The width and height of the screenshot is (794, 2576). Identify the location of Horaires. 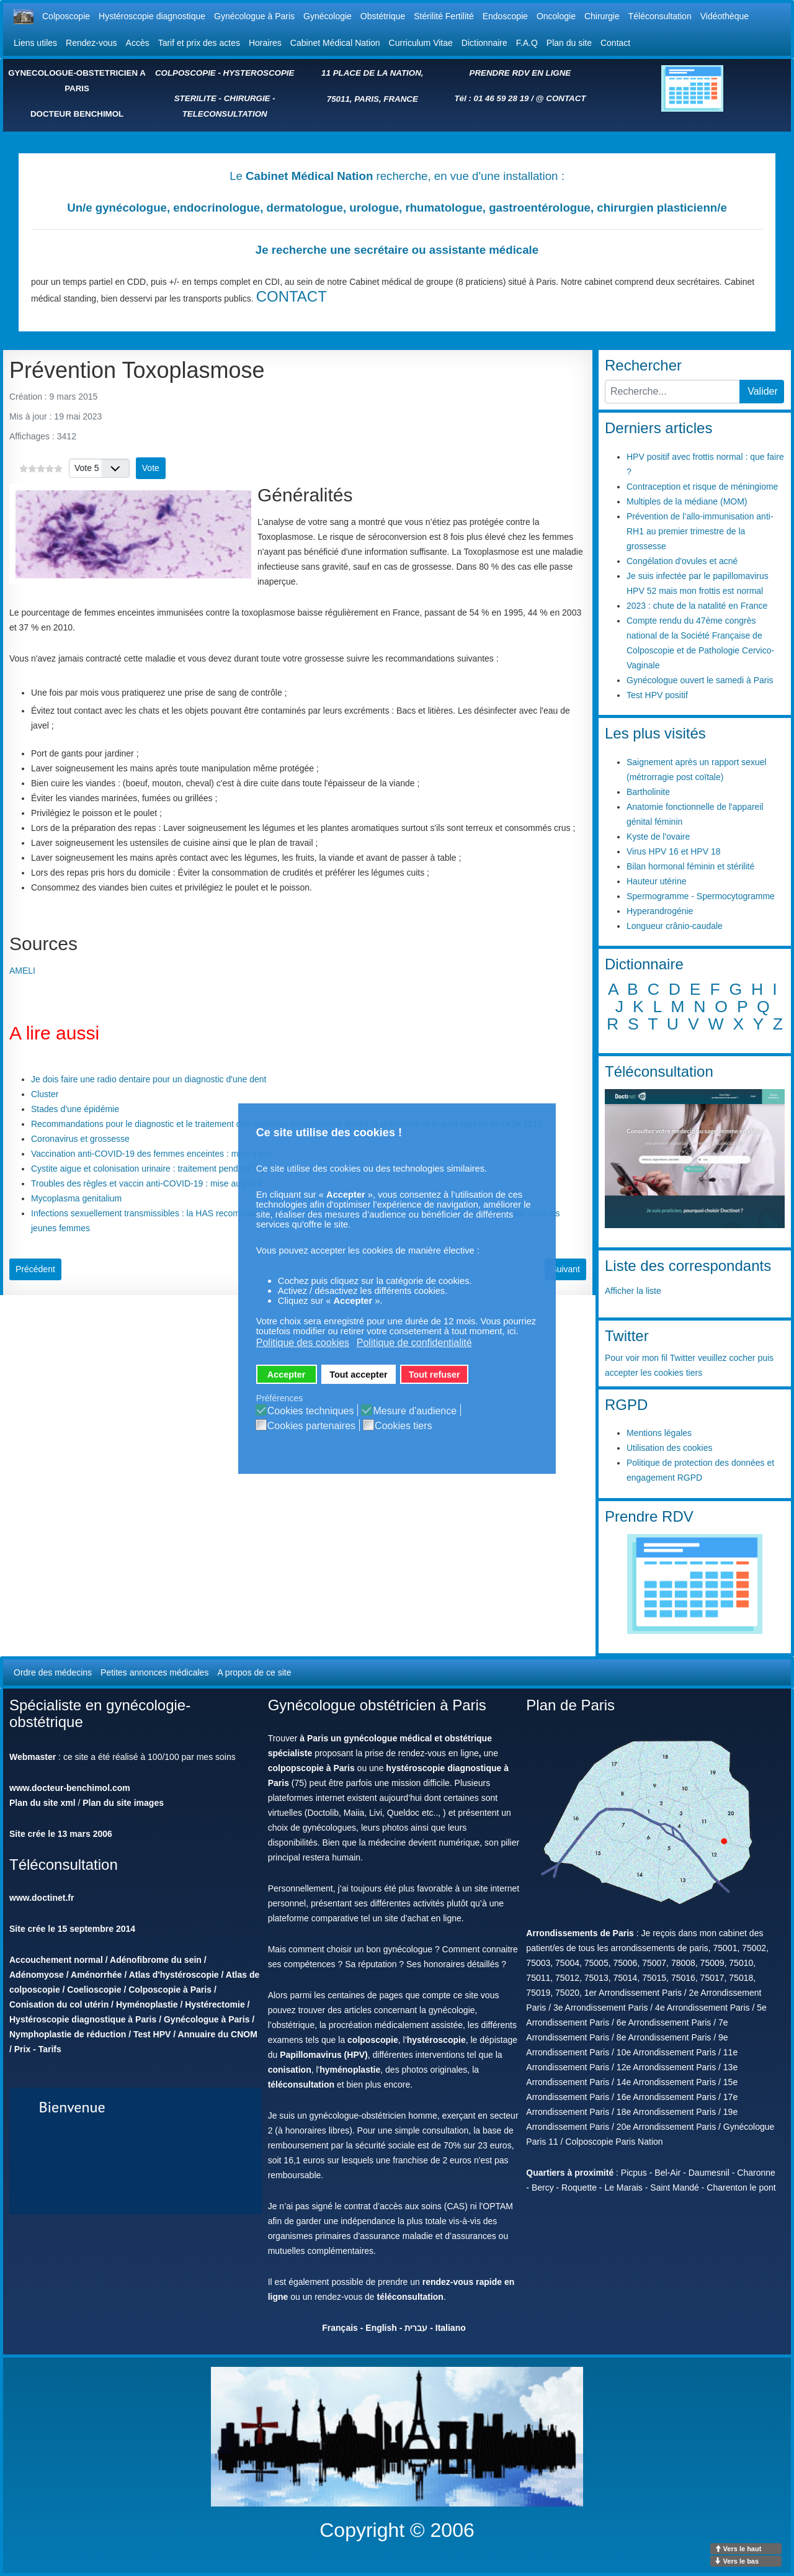
(265, 43).